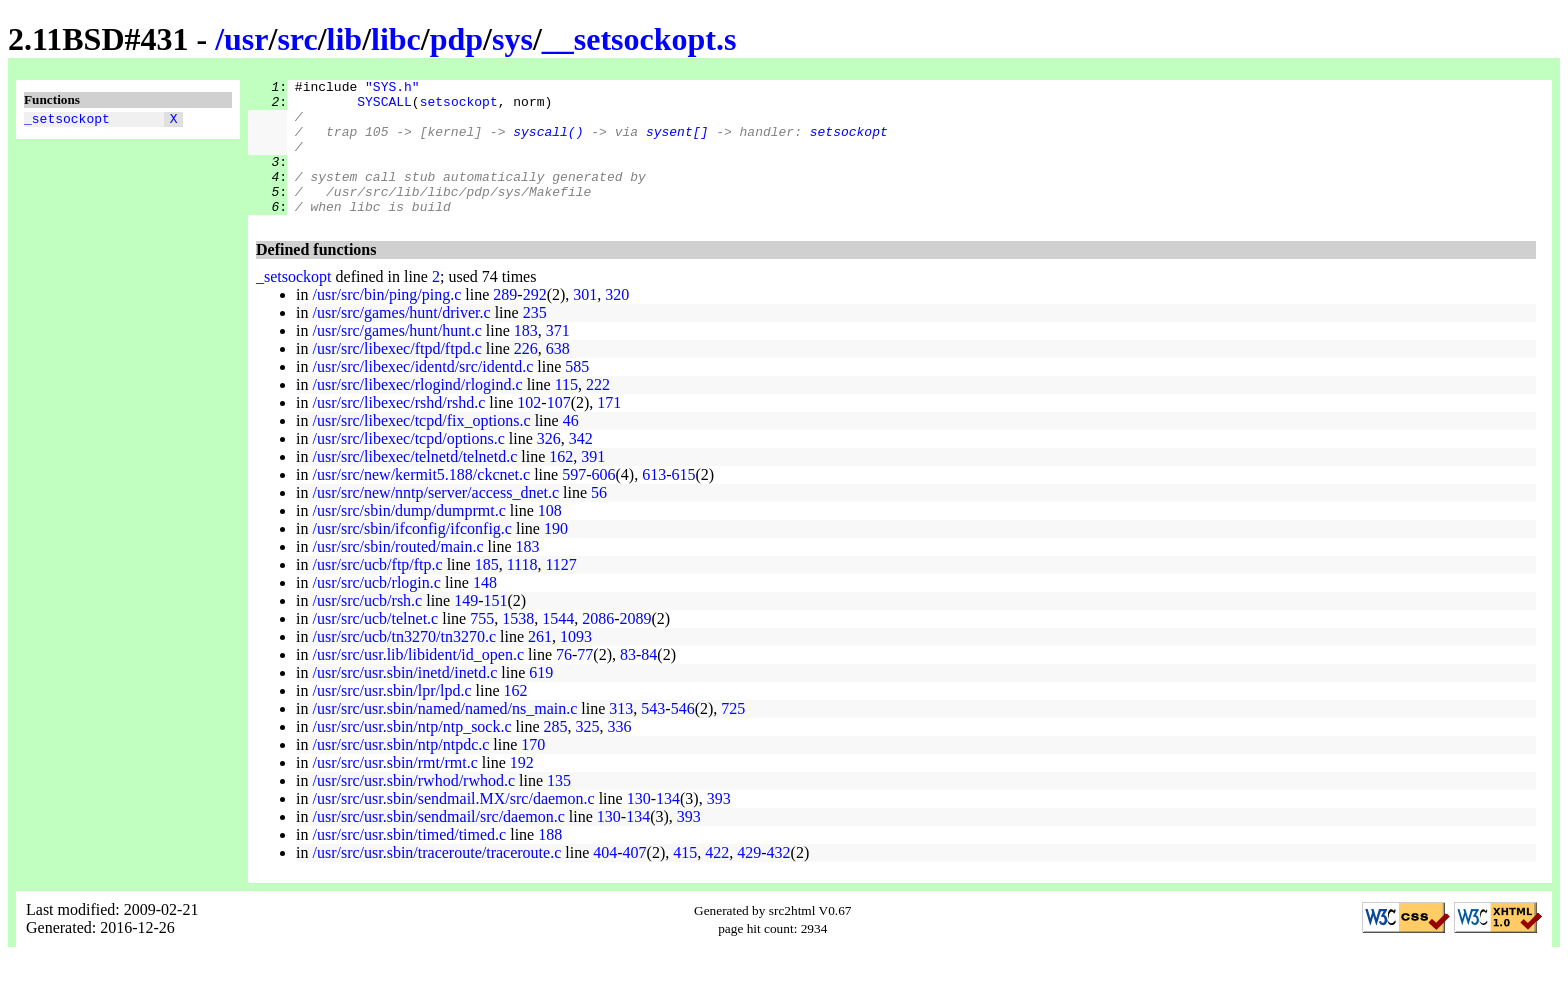 The image size is (1568, 982). What do you see at coordinates (401, 339) in the screenshot?
I see `/usr/src/games/hunt/driver.c` at bounding box center [401, 339].